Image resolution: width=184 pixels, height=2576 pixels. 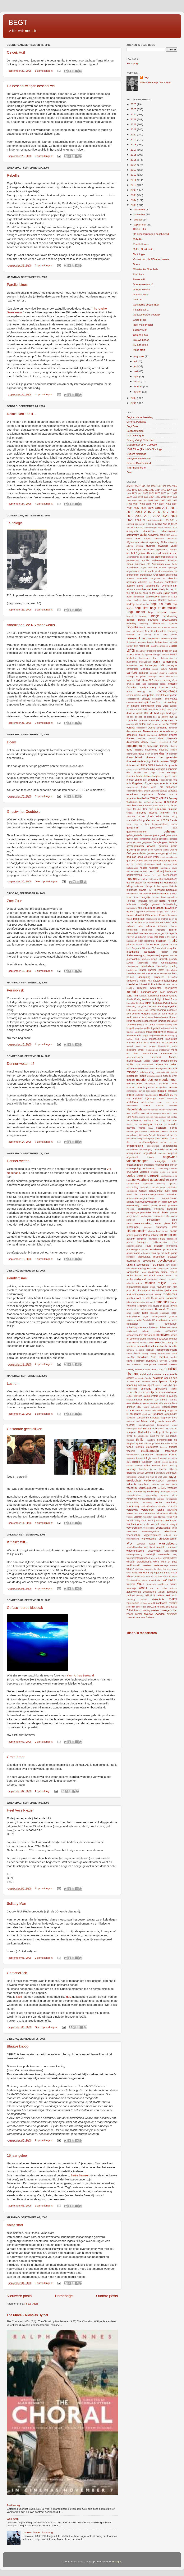 What do you see at coordinates (145, 668) in the screenshot?
I see `Canada` at bounding box center [145, 668].